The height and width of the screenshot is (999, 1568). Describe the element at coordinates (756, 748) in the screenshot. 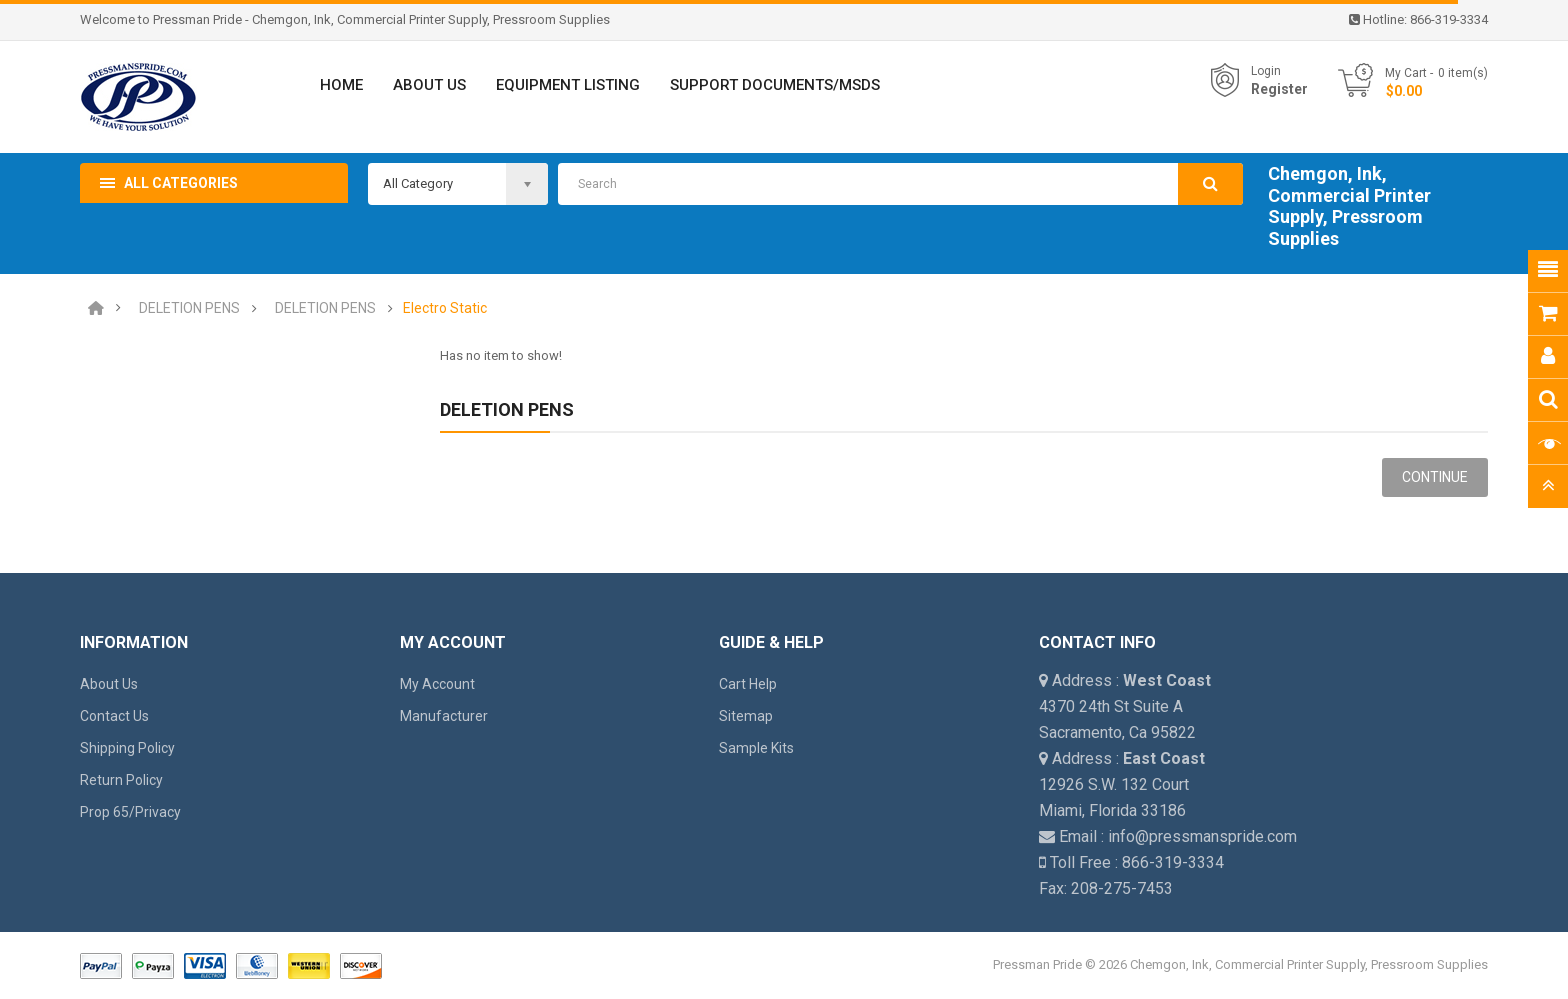

I see `Sample Kits` at that location.